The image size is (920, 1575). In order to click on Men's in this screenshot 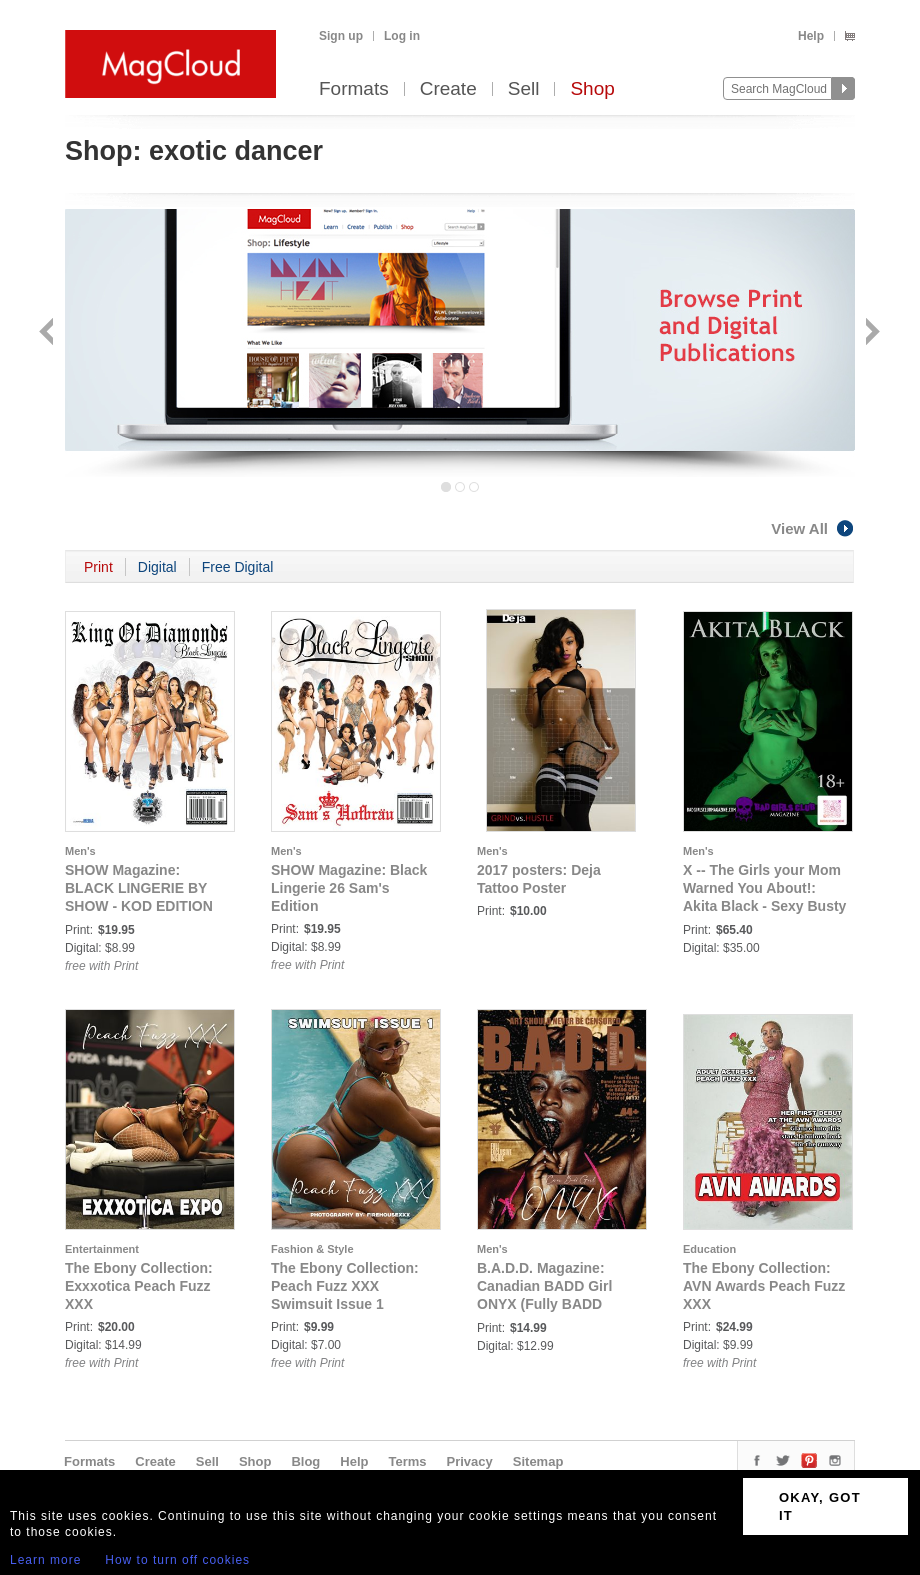, I will do `click(80, 851)`.